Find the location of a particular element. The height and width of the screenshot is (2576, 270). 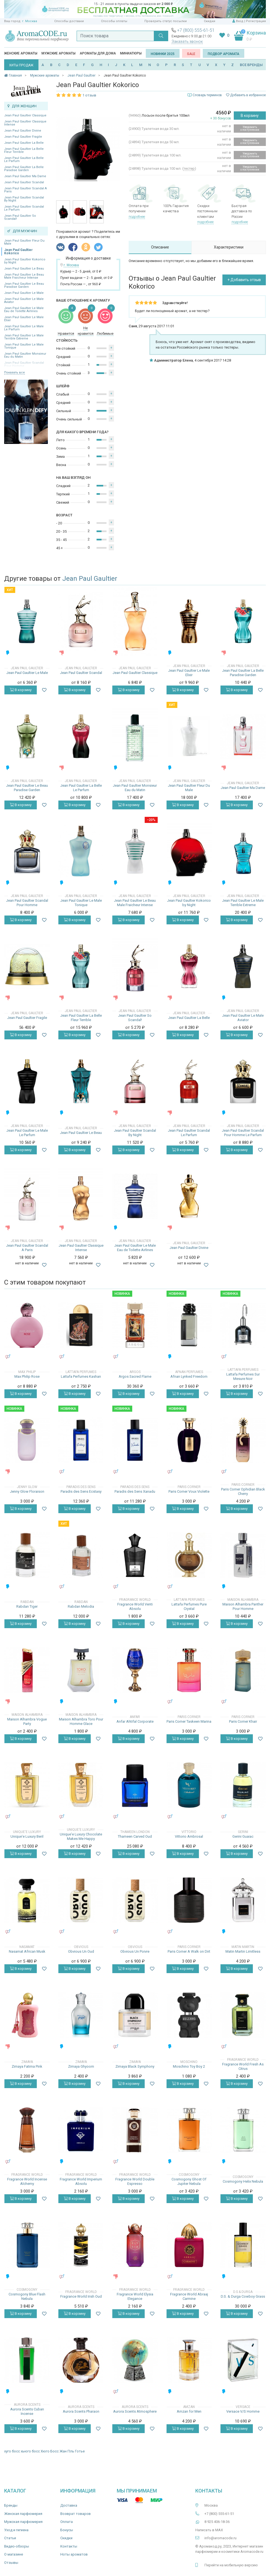

Jean Paul Gaultier Classique Intense is located at coordinates (25, 123).